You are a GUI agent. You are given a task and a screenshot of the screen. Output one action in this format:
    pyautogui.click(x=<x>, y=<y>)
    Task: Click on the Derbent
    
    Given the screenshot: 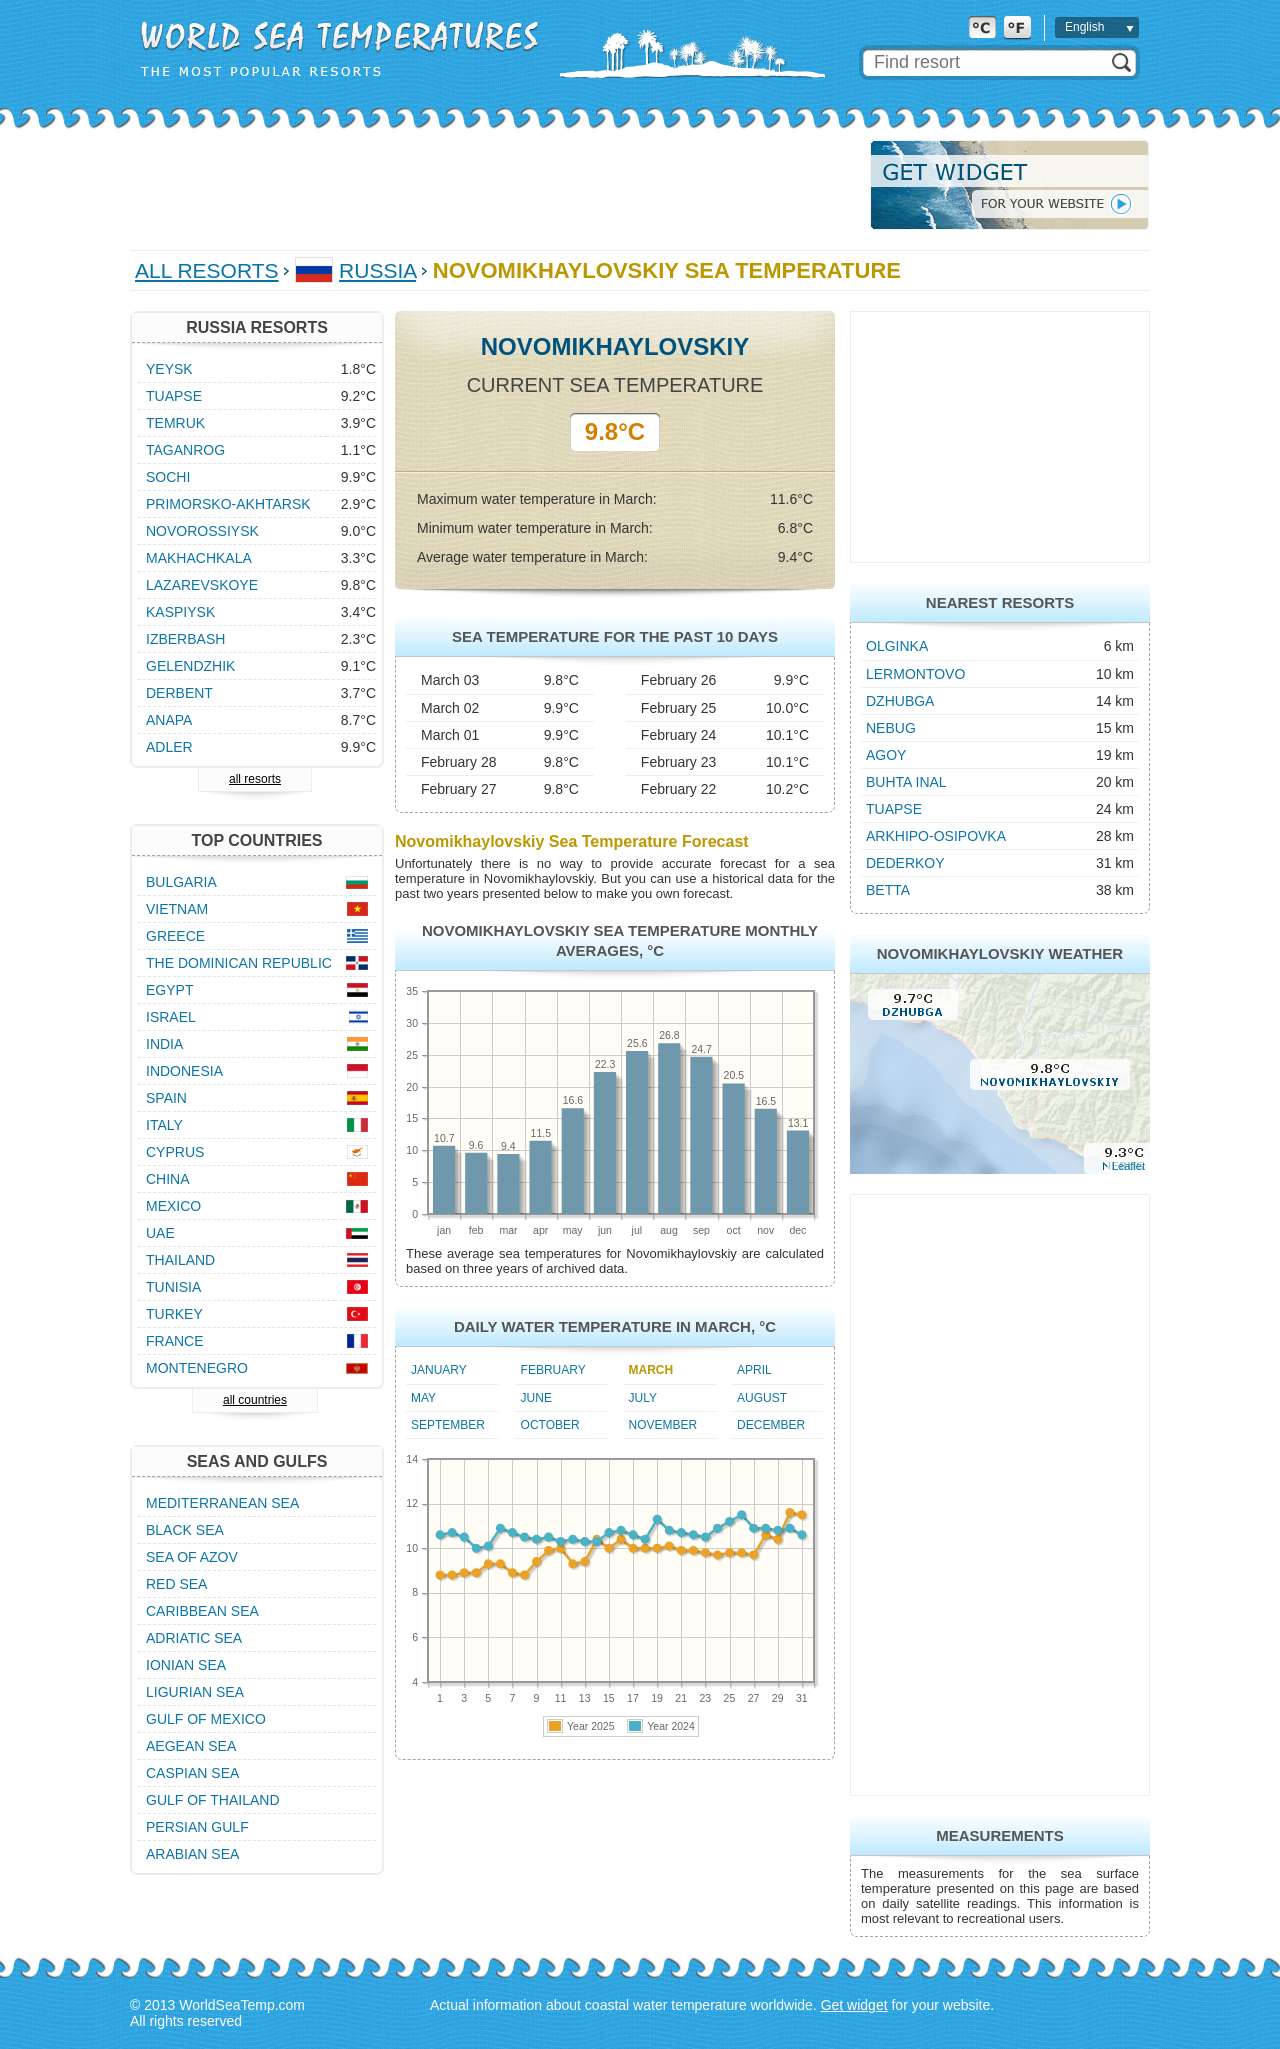 What is the action you would take?
    pyautogui.click(x=179, y=693)
    